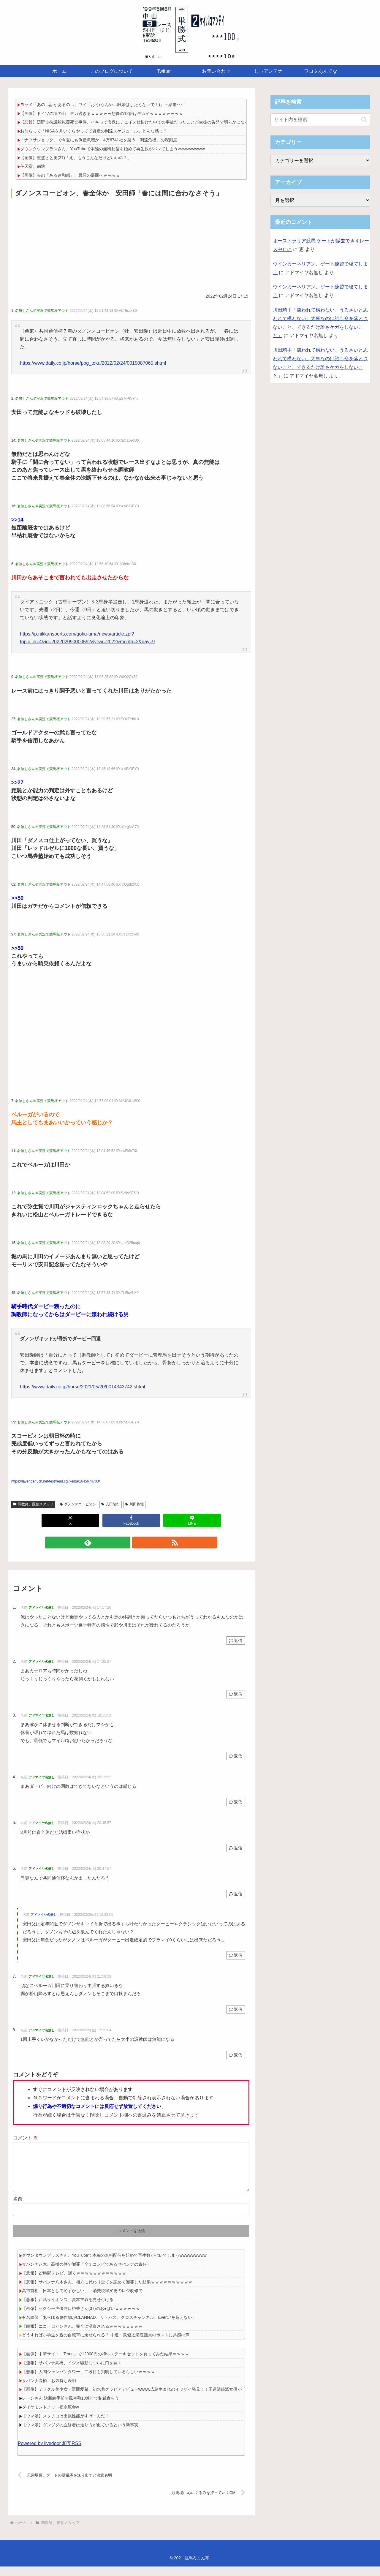 The height and width of the screenshot is (2576, 380). I want to click on ダウンタウンプラスさん、YouTubeで本編の無料配信を始めて再生数がバレてしまうwwwwwwwww, so click(112, 148).